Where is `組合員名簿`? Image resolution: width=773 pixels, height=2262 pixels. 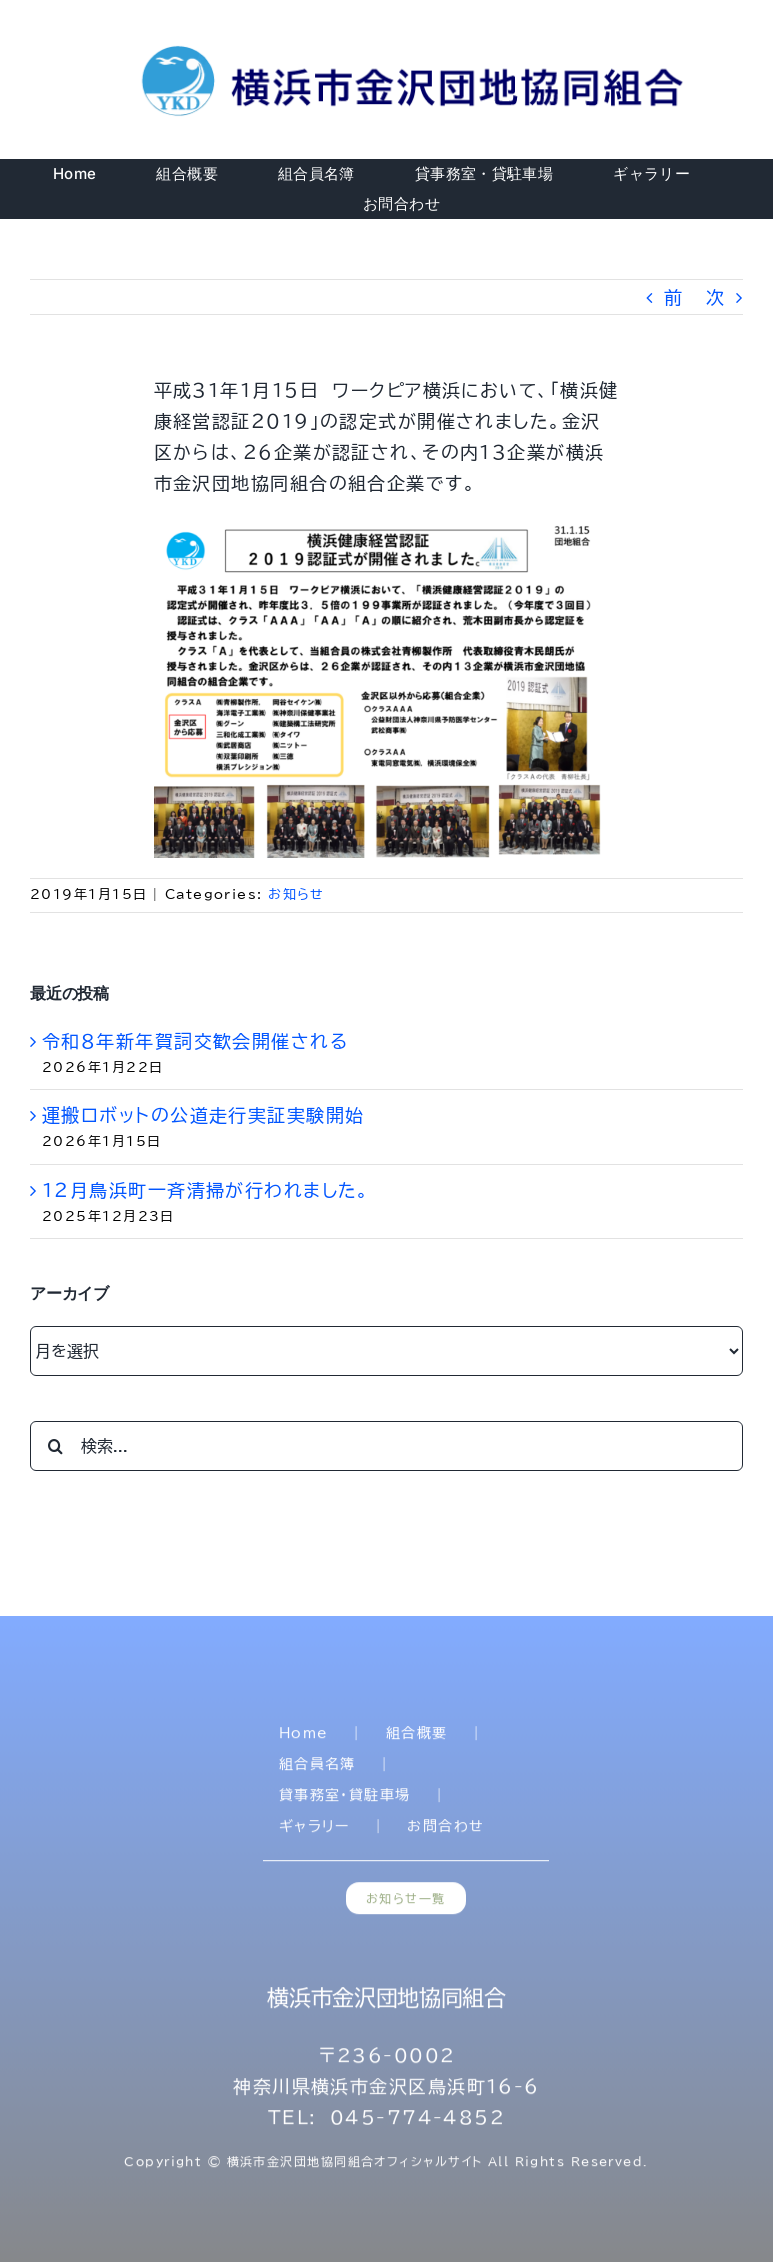
組合員名簿 is located at coordinates (317, 1768).